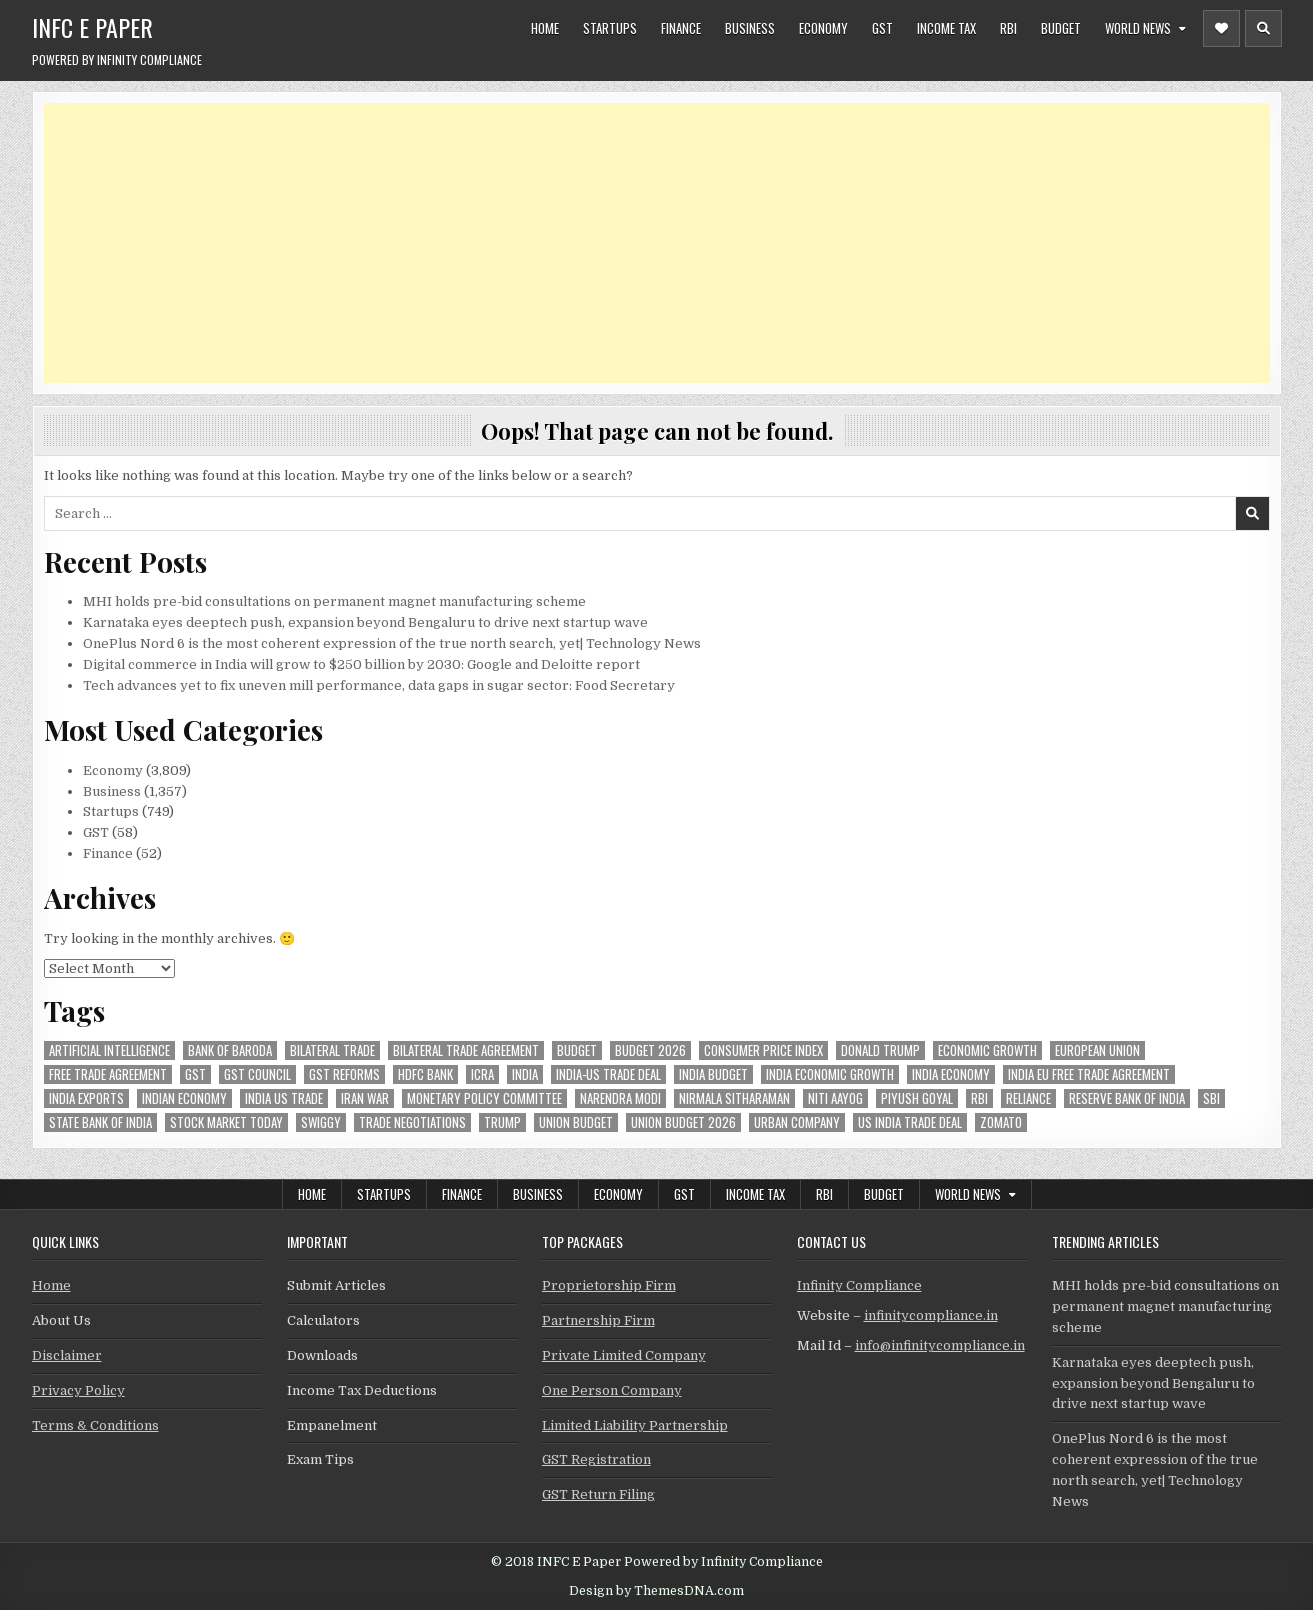 Image resolution: width=1313 pixels, height=1610 pixels. I want to click on [Header Social Button], so click(1221, 28).